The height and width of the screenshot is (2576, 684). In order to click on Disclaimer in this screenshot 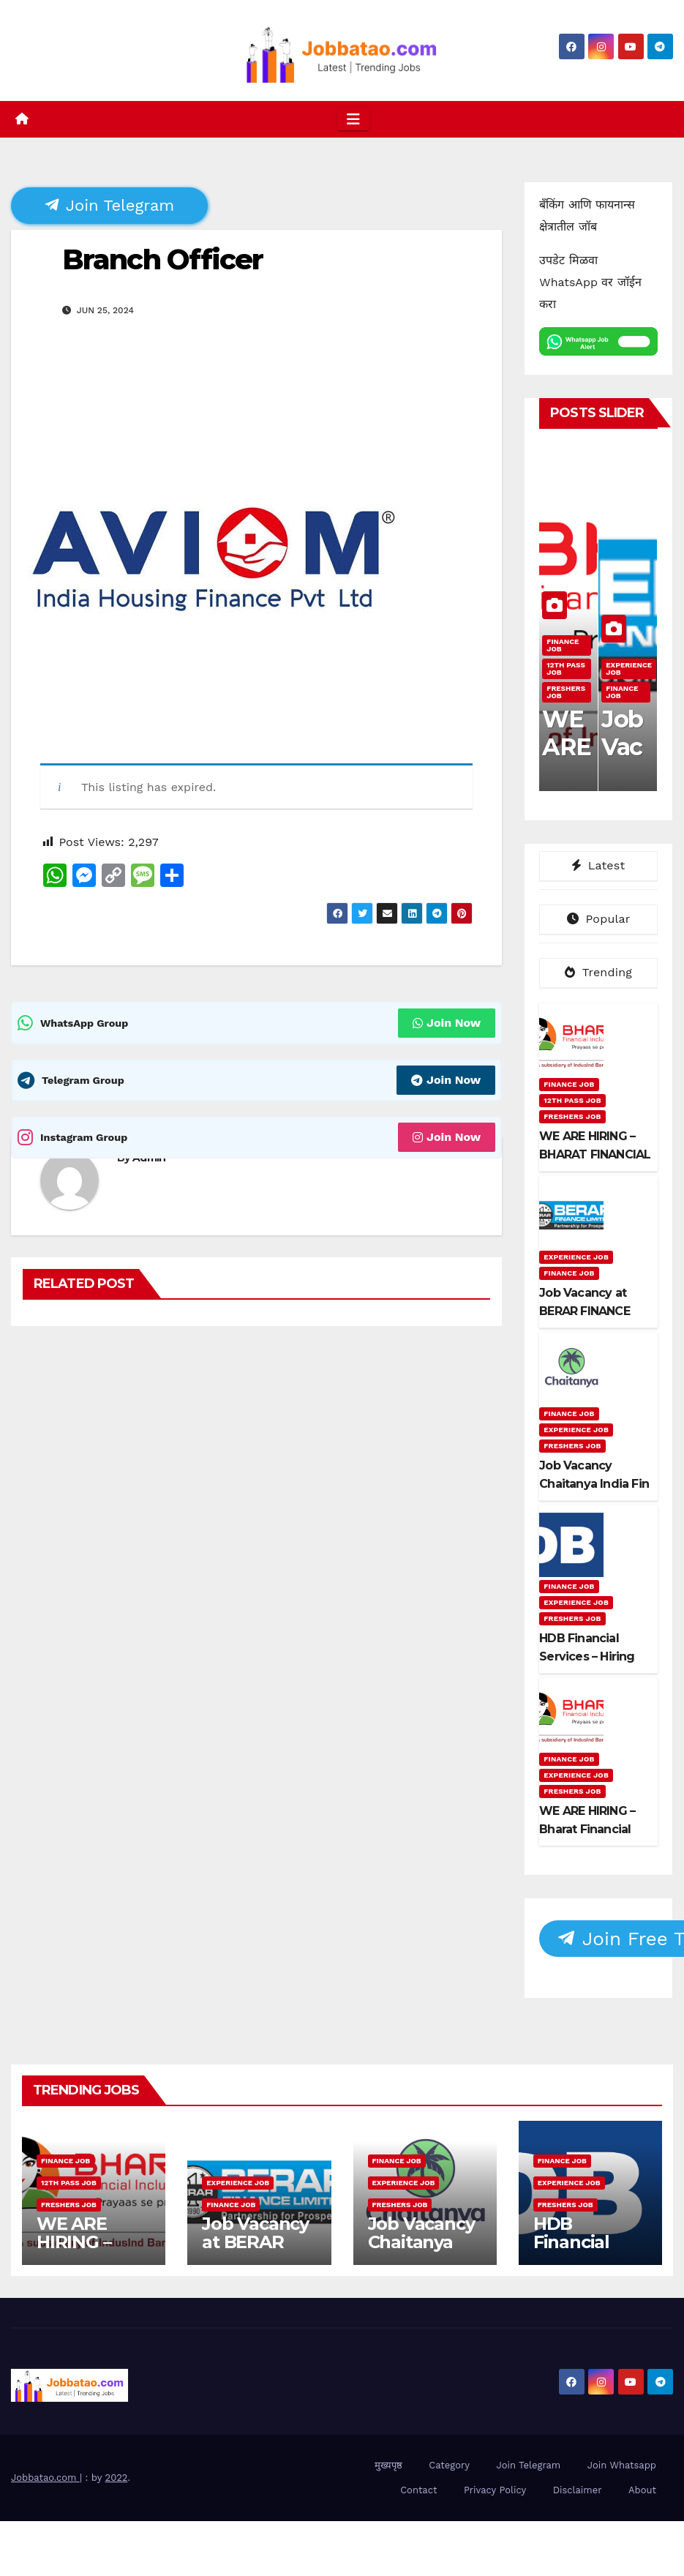, I will do `click(577, 2490)`.